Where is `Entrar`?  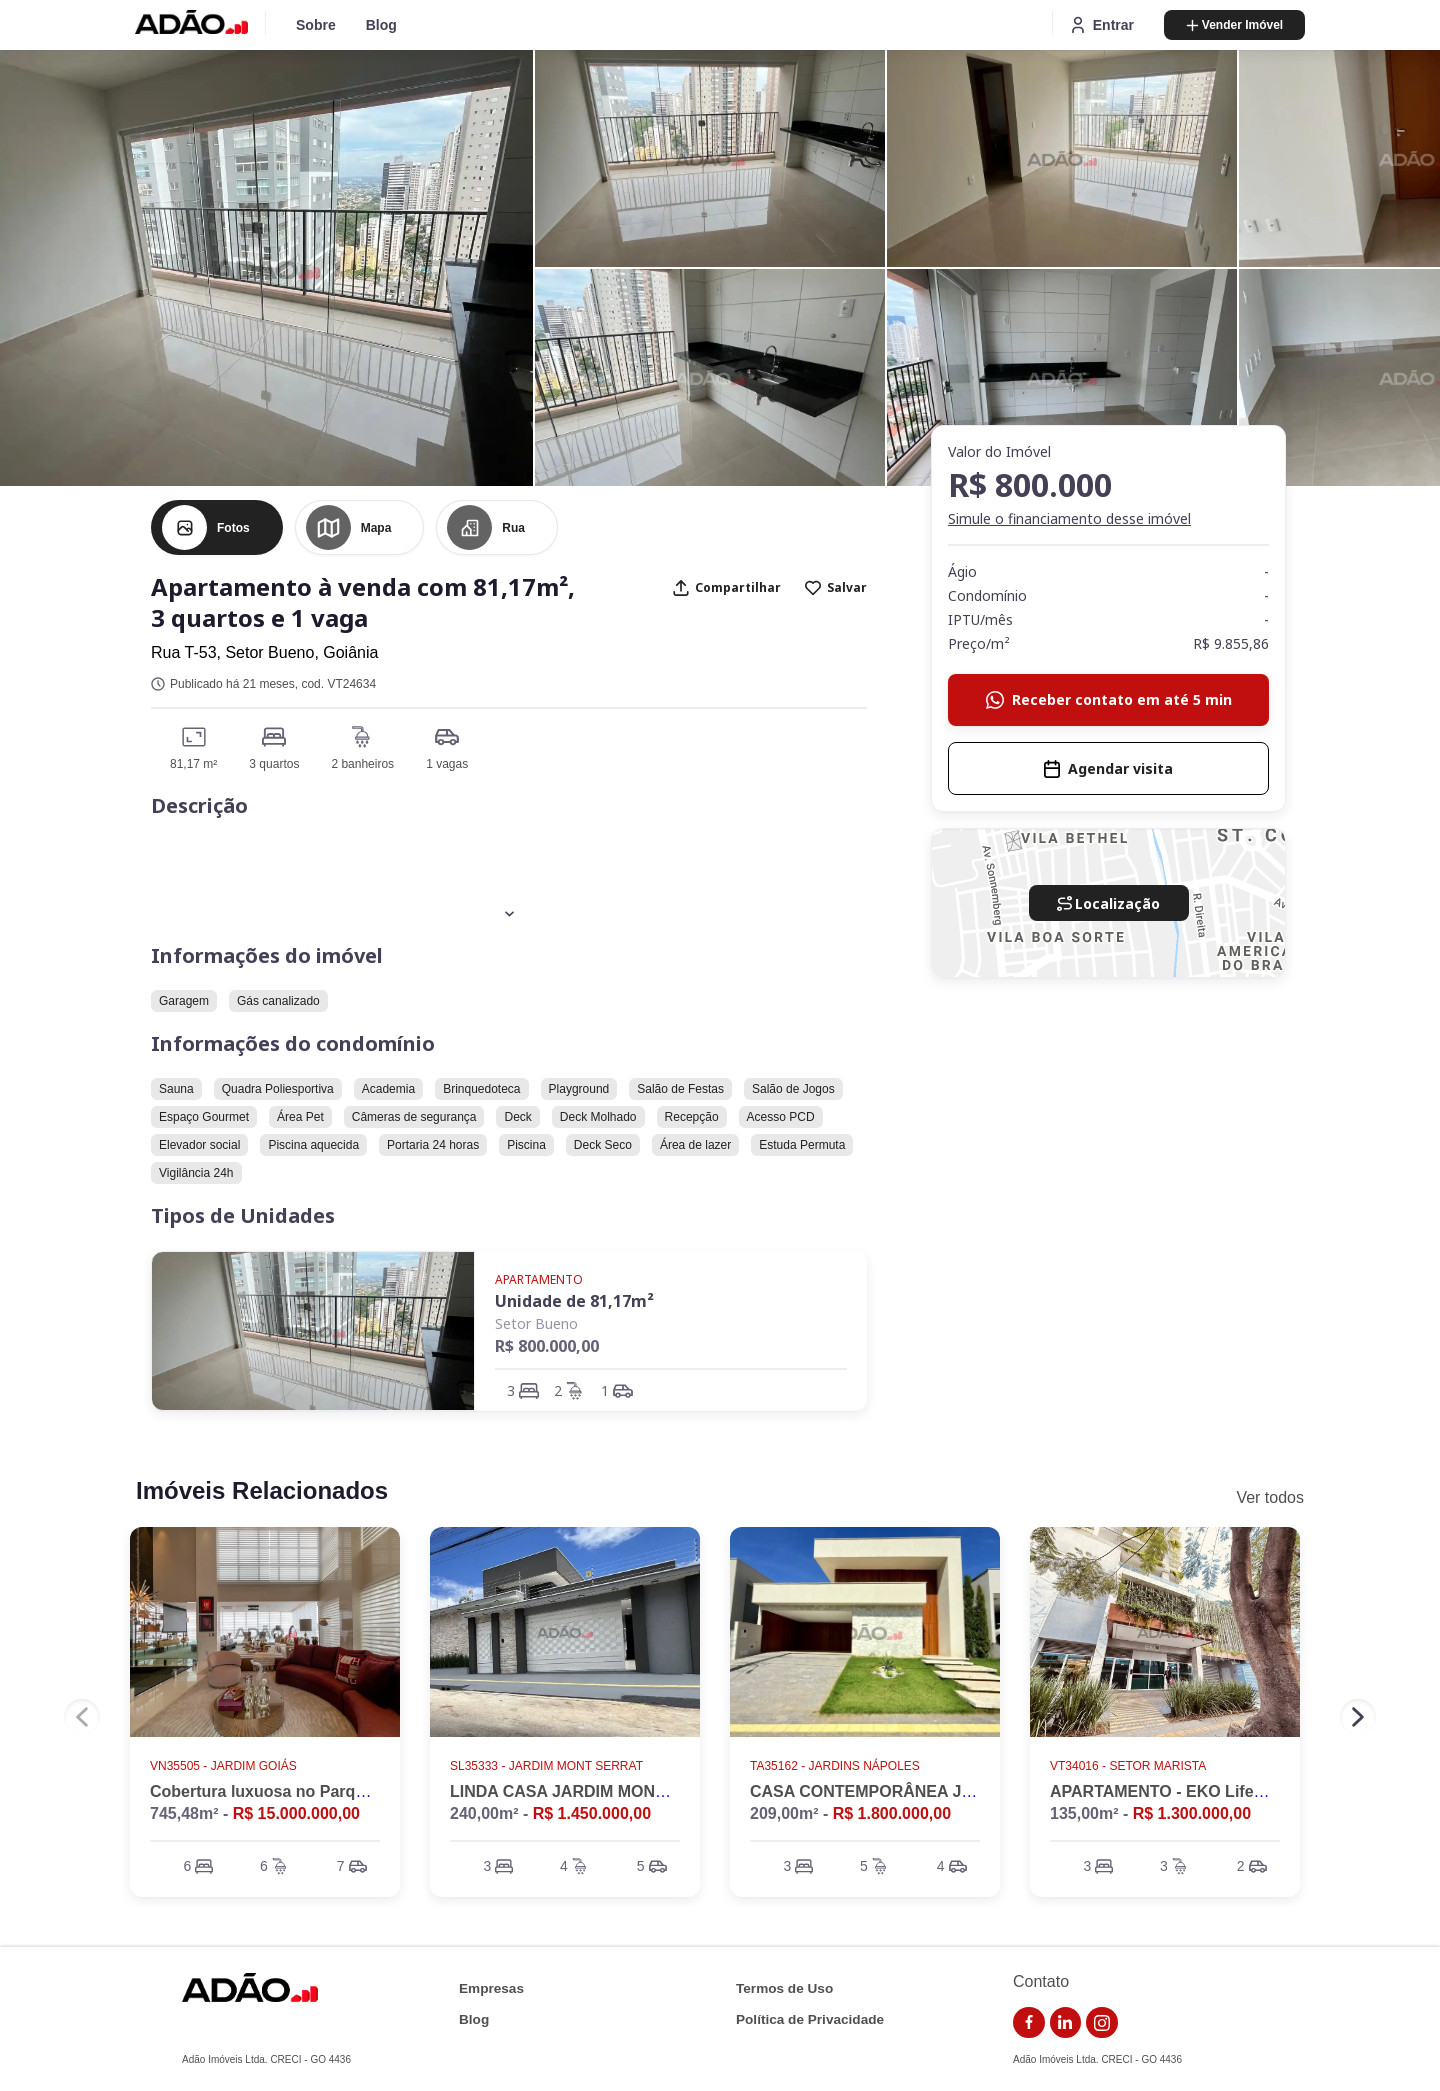 Entrar is located at coordinates (1101, 25).